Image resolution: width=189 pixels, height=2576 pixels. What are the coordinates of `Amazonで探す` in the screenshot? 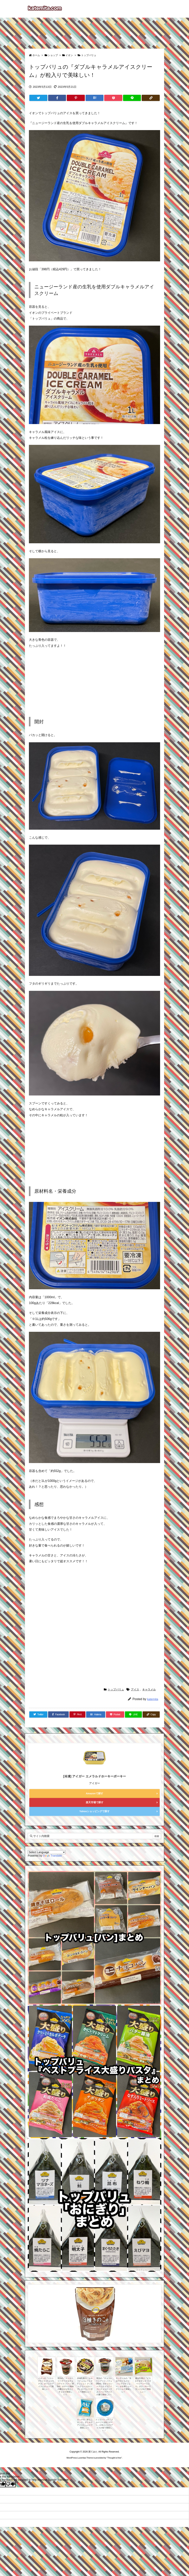 It's located at (94, 1793).